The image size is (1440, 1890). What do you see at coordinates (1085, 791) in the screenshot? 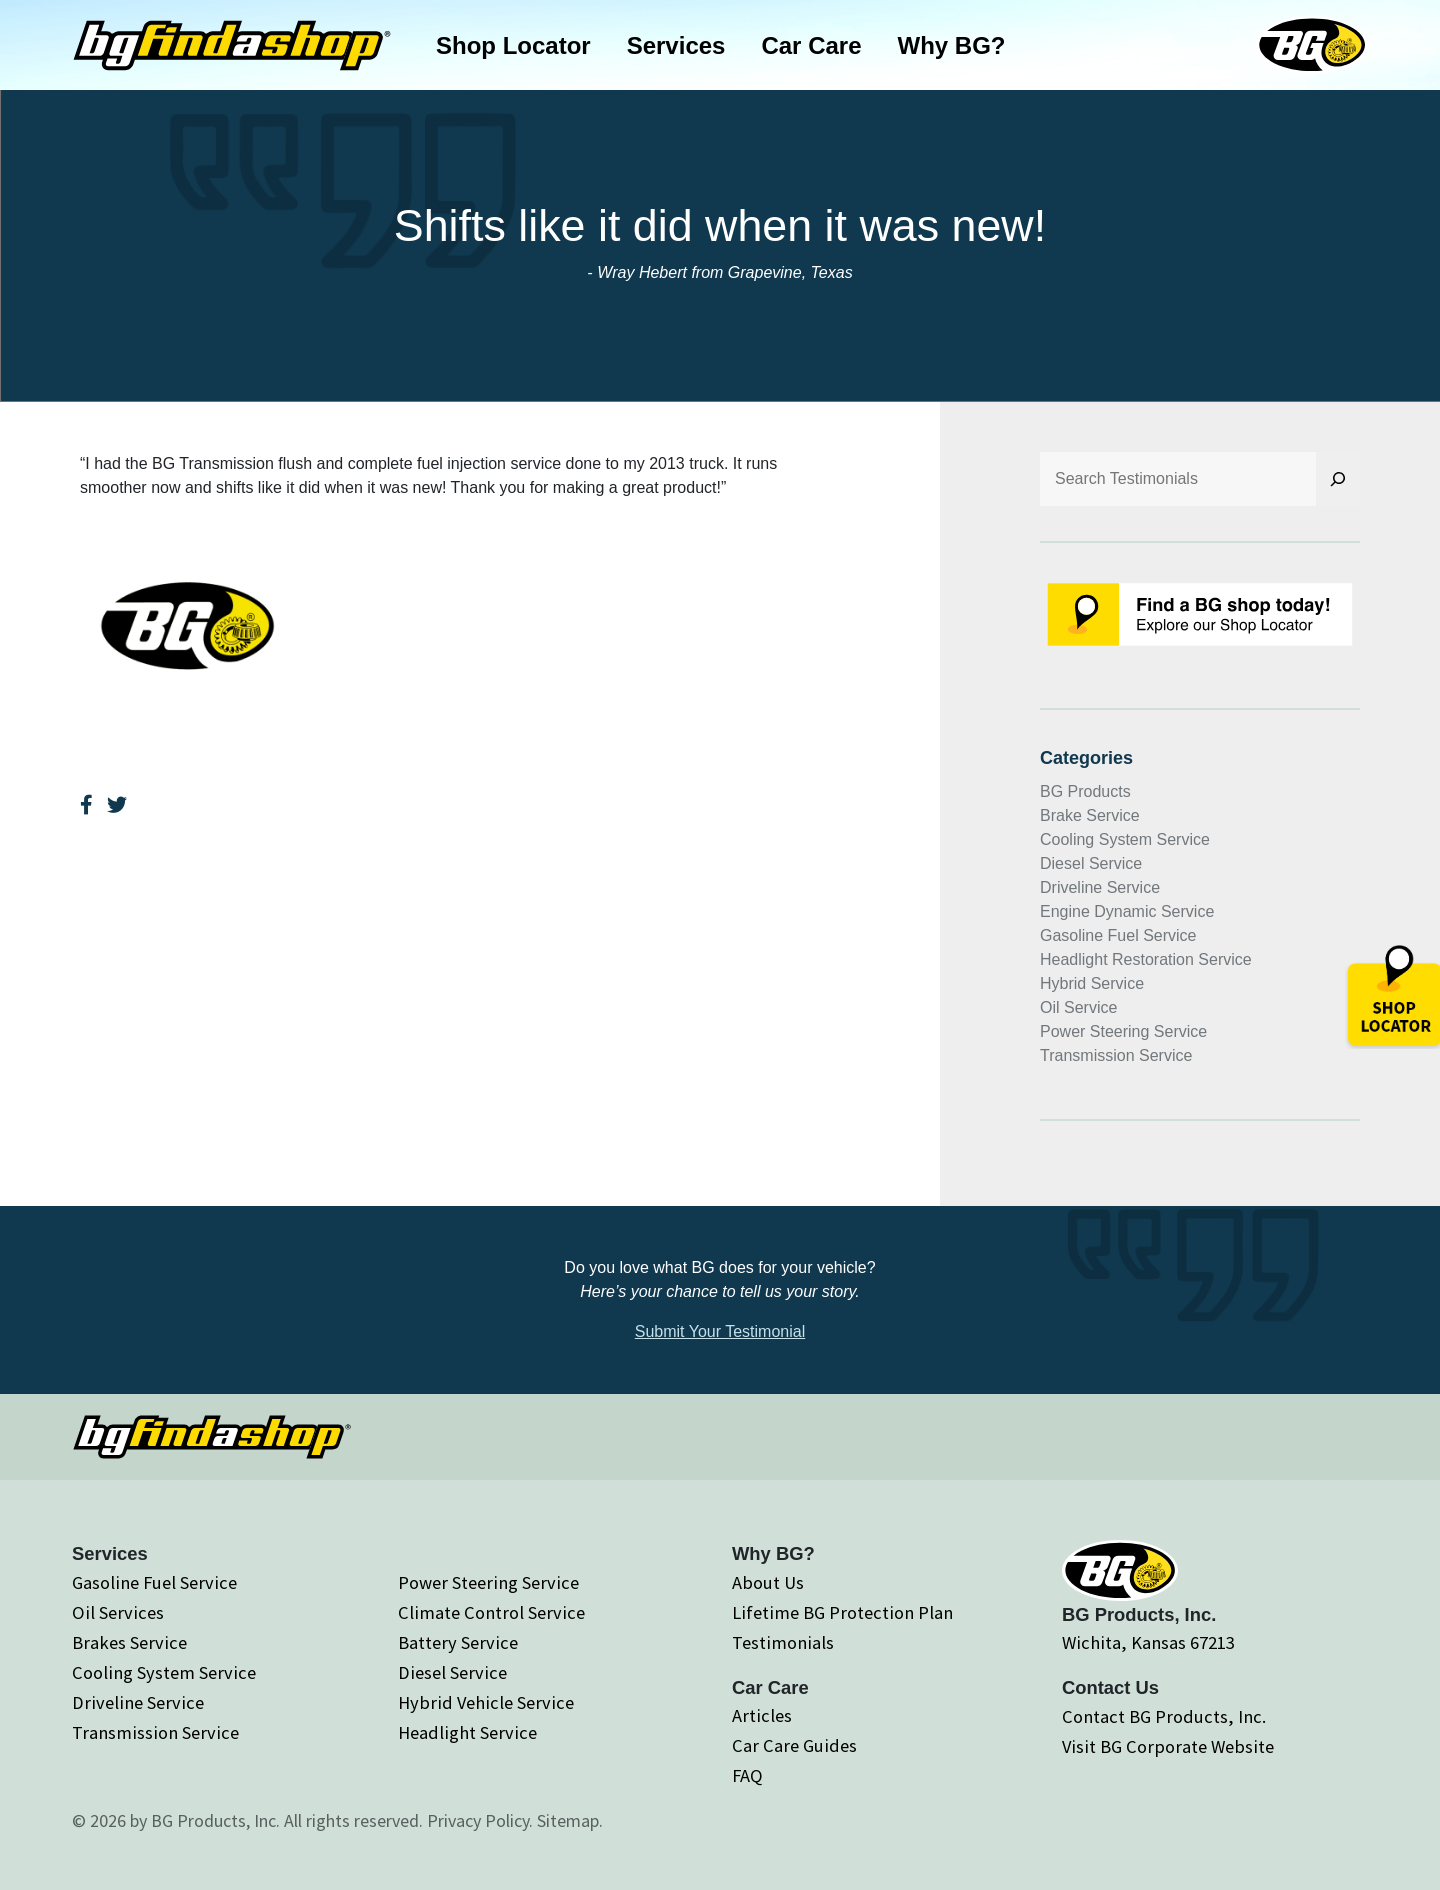
I see `BG Products` at bounding box center [1085, 791].